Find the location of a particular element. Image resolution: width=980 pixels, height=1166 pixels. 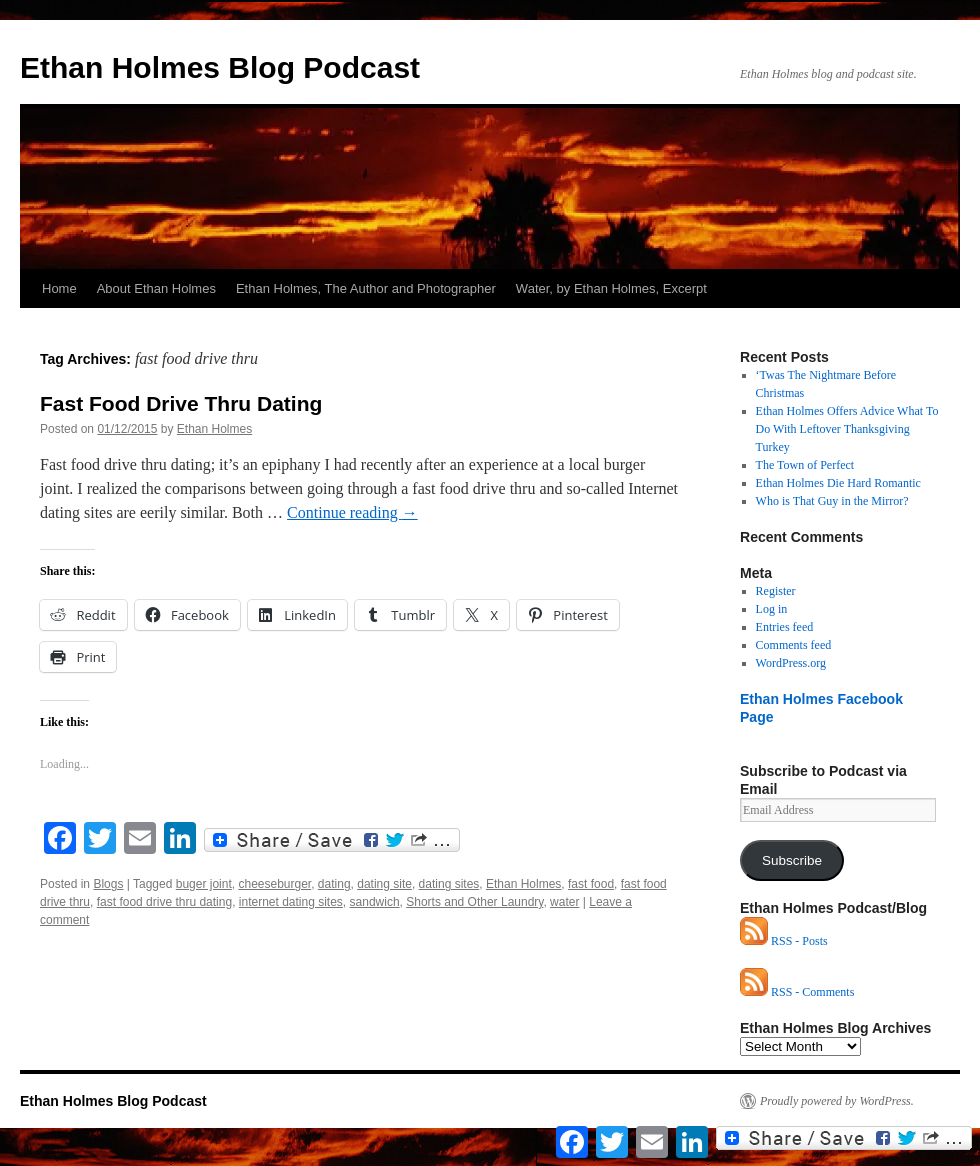

sandwich is located at coordinates (375, 902).